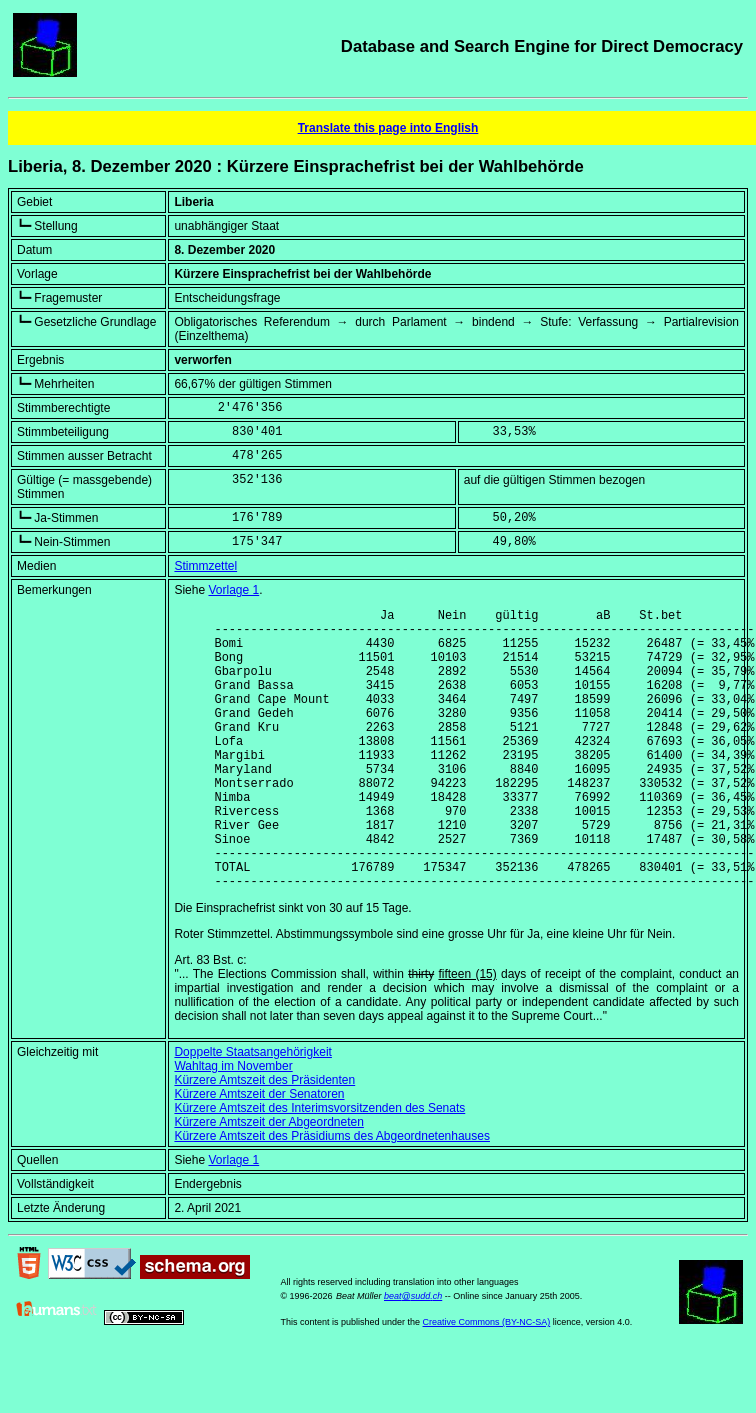  I want to click on Translate this page into English, so click(388, 128).